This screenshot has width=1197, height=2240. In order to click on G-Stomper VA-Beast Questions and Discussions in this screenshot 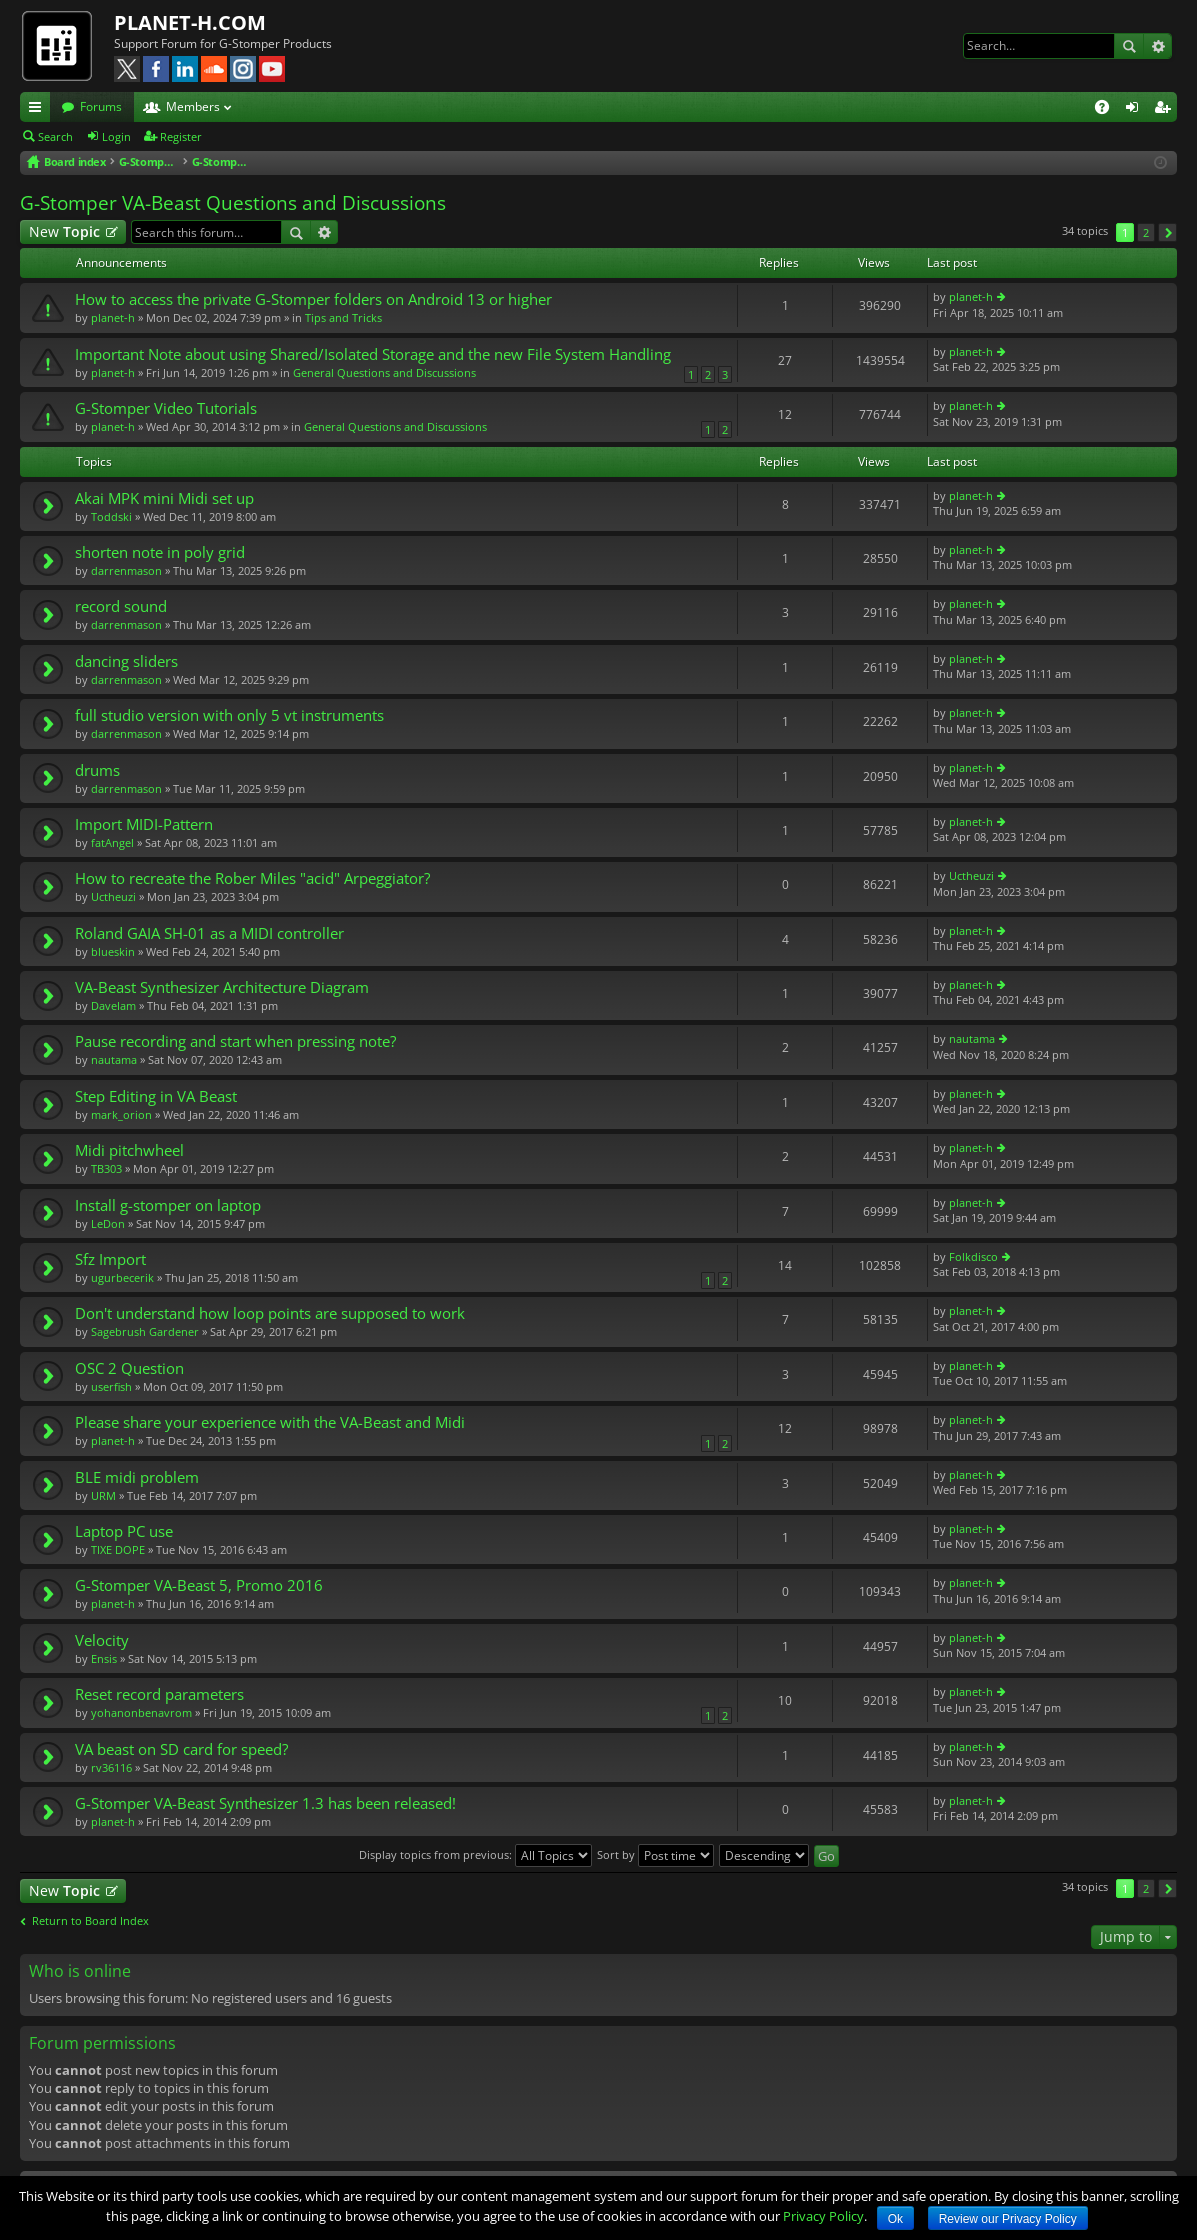, I will do `click(233, 203)`.